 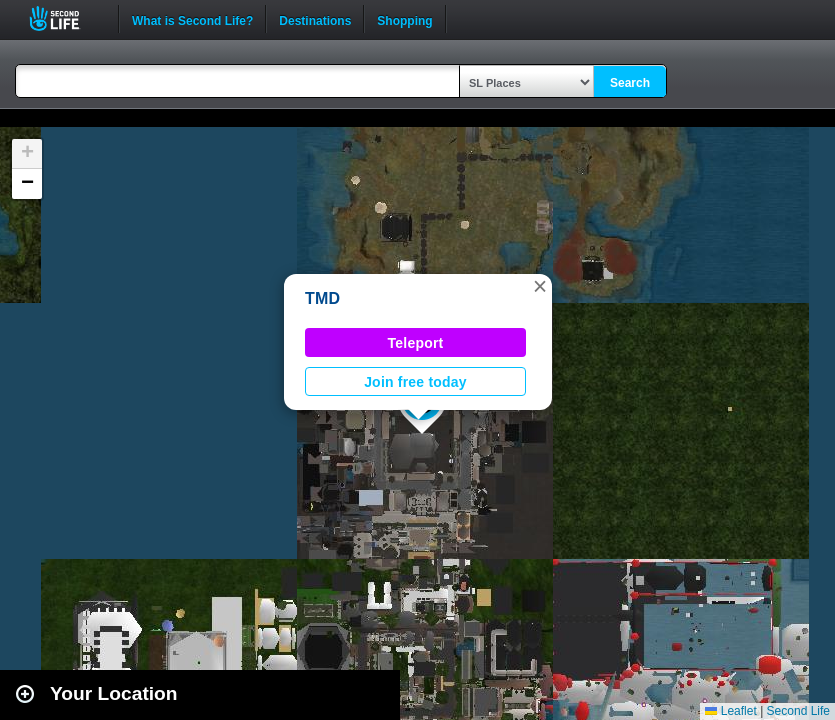 I want to click on Leaflet, so click(x=730, y=711).